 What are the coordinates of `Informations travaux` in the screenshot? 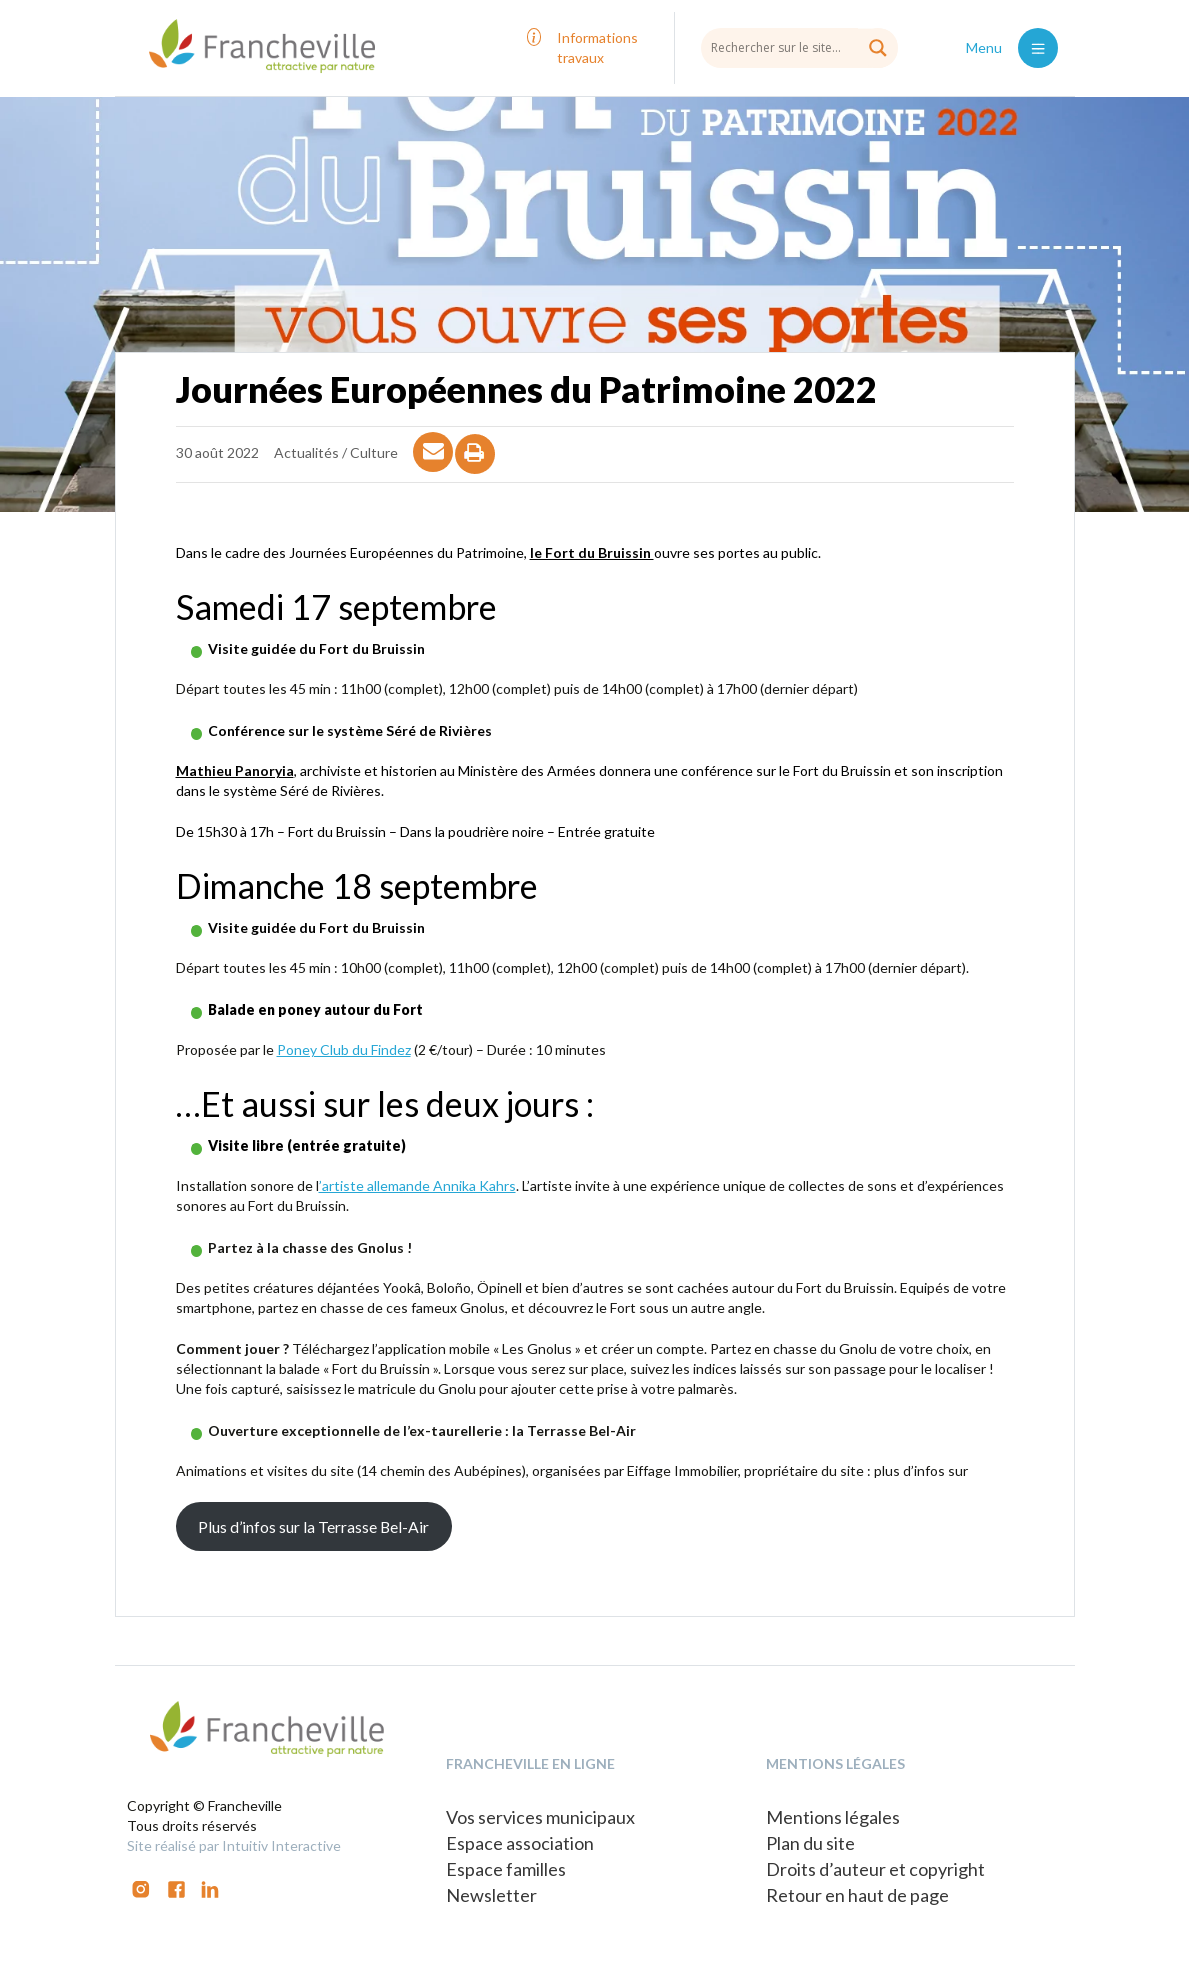 It's located at (597, 47).